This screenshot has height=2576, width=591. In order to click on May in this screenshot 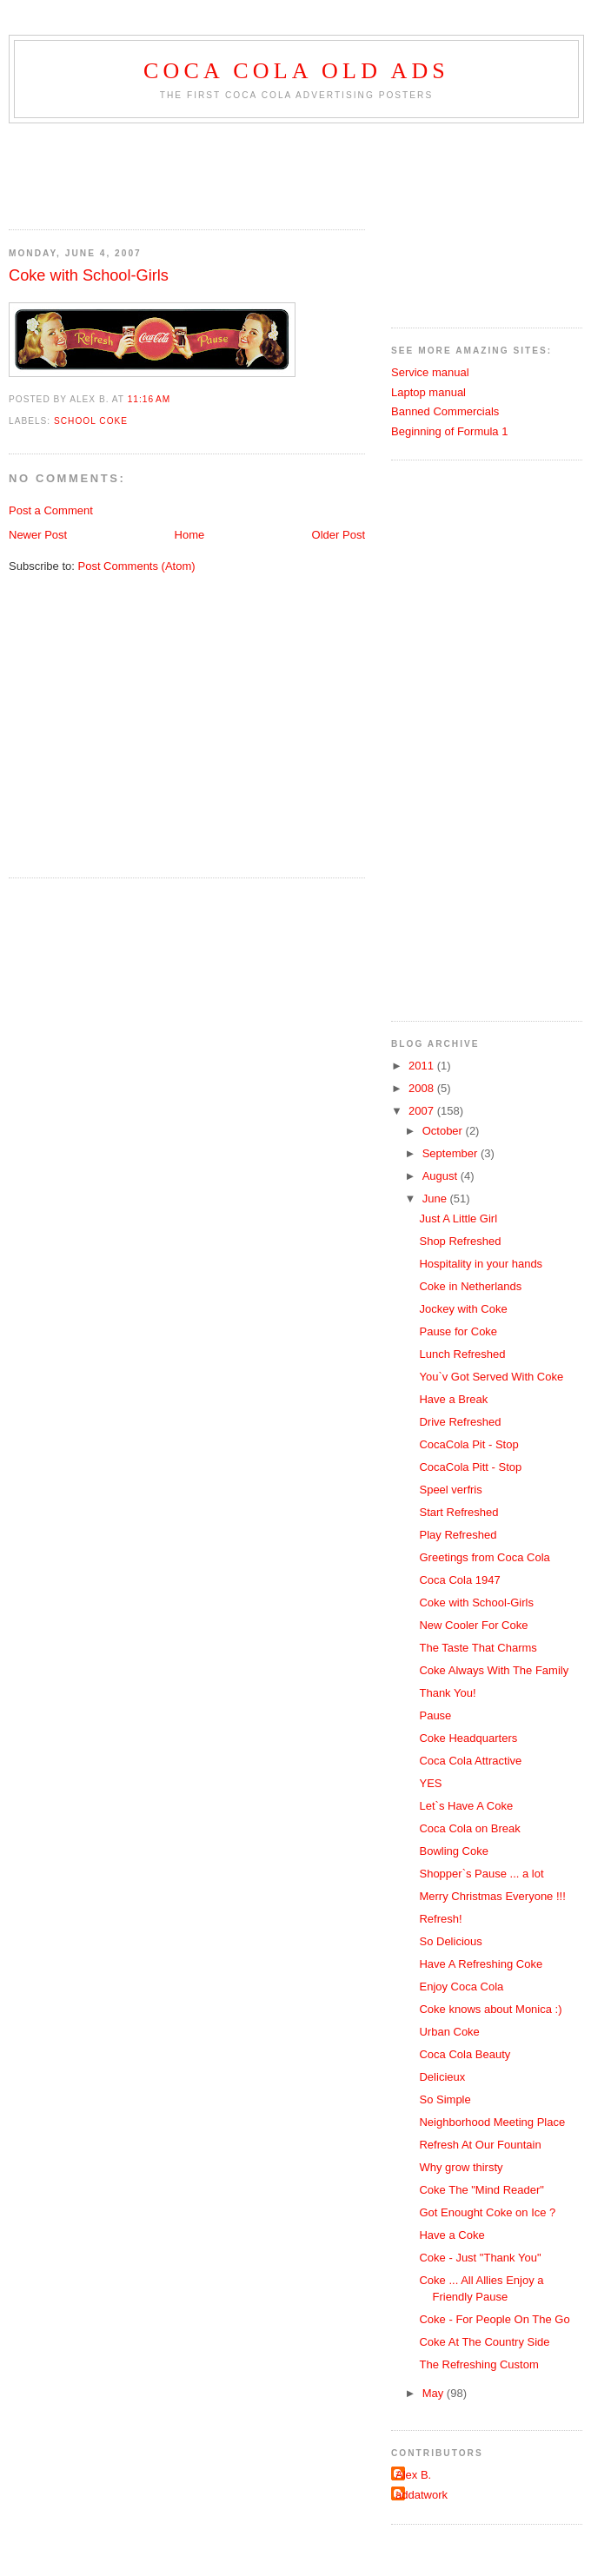, I will do `click(434, 2393)`.